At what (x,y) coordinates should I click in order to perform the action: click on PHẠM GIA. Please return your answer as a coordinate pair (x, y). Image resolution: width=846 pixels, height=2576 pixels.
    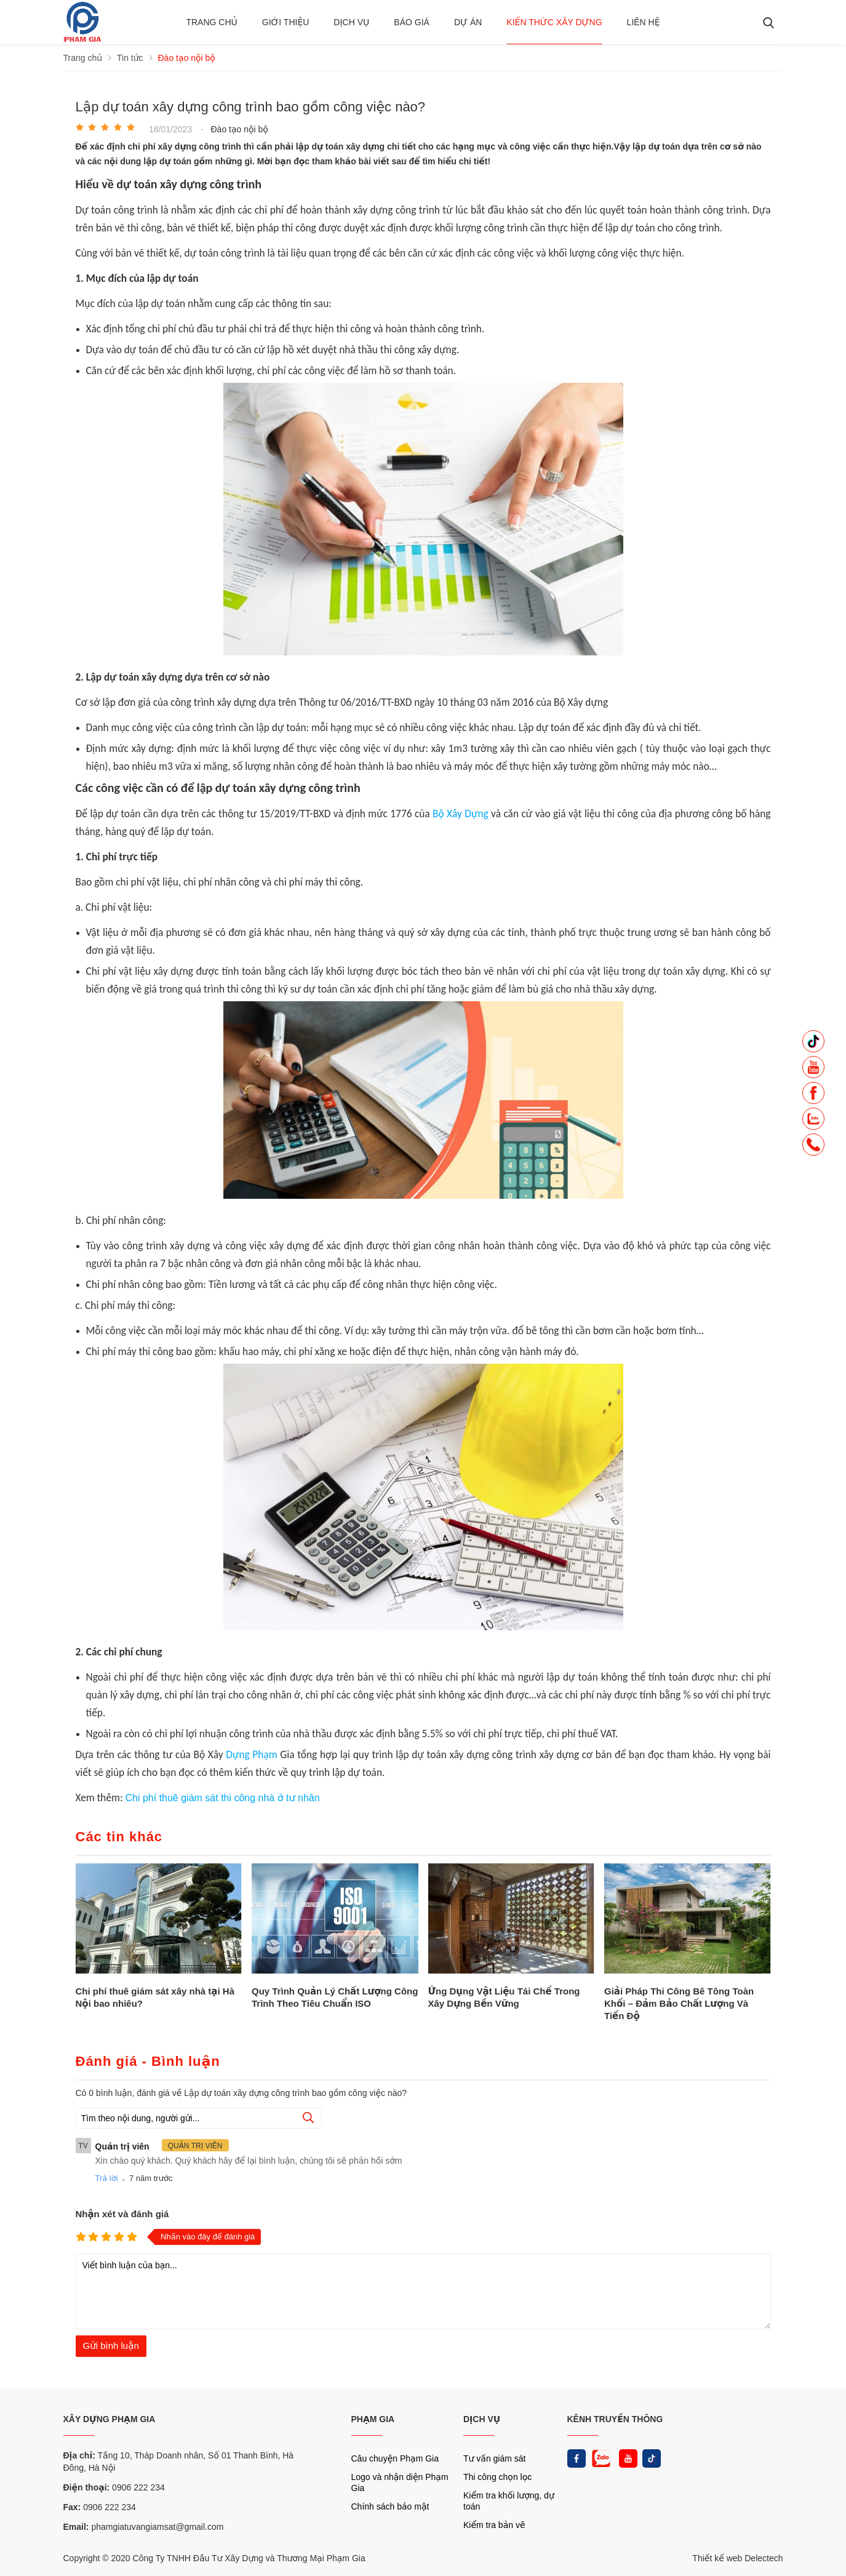
    Looking at the image, I should click on (373, 2419).